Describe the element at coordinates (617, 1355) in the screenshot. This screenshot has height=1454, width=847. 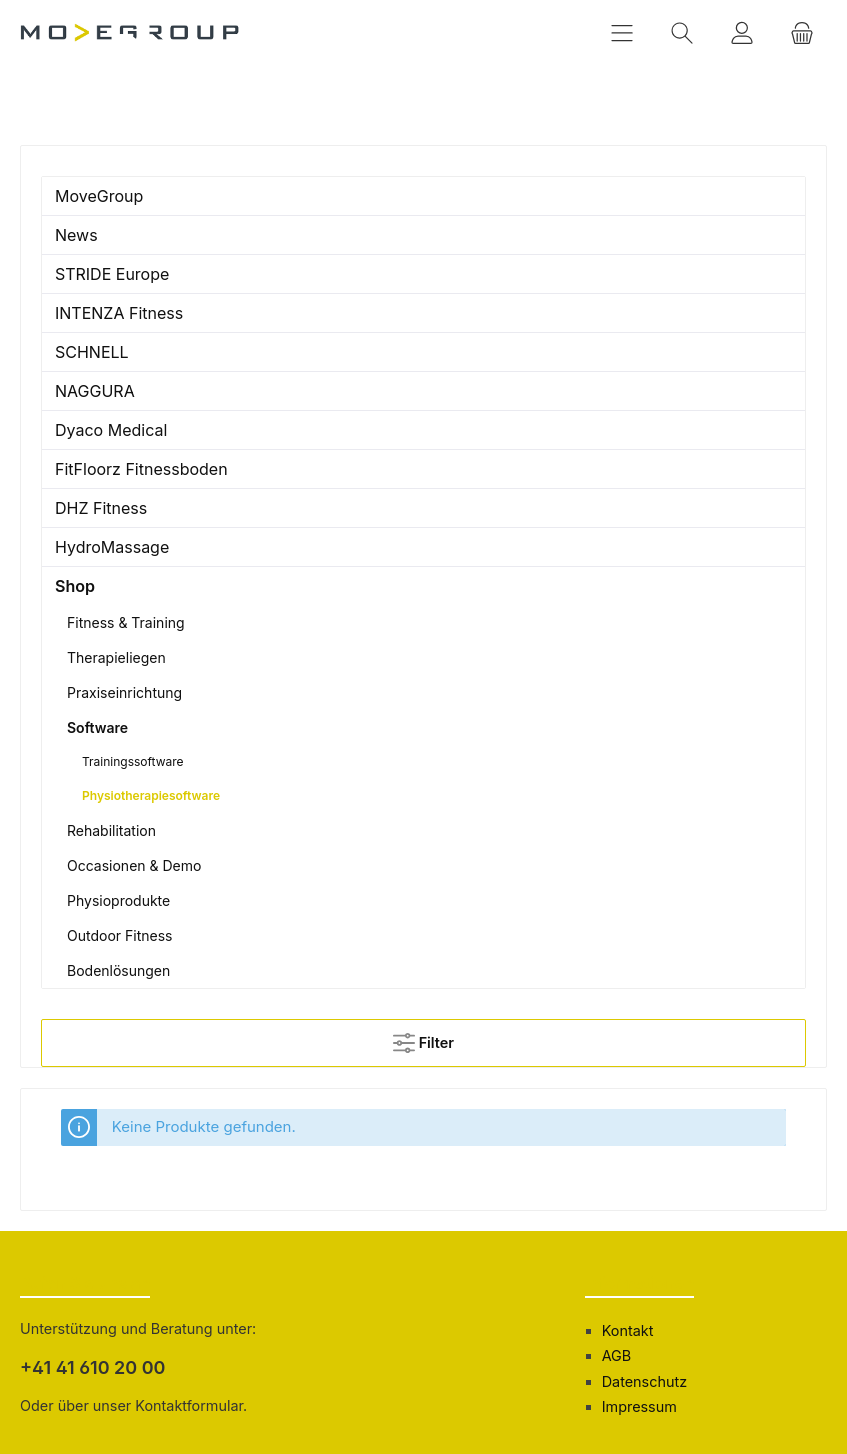
I see `AGB` at that location.